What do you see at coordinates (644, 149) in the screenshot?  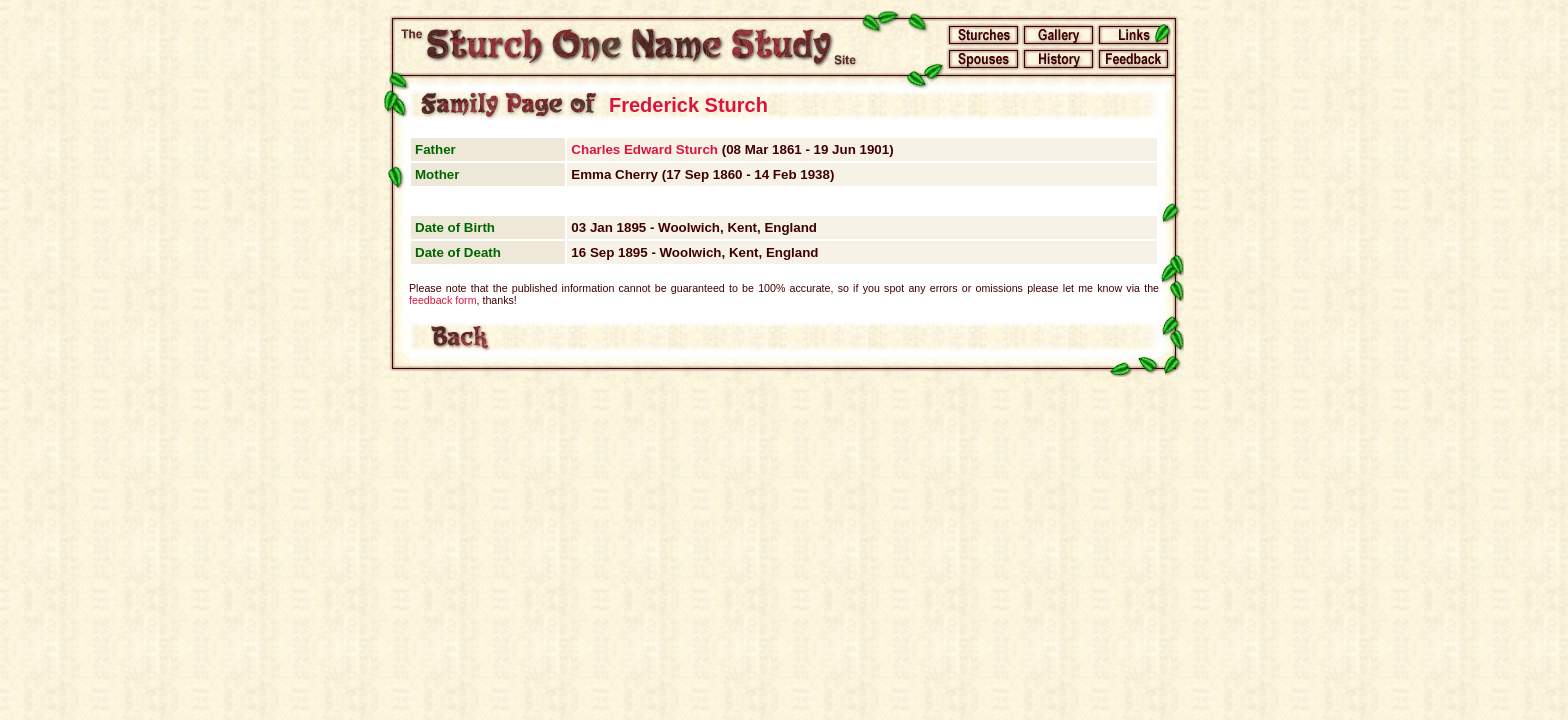 I see `Charles Edward Sturch` at bounding box center [644, 149].